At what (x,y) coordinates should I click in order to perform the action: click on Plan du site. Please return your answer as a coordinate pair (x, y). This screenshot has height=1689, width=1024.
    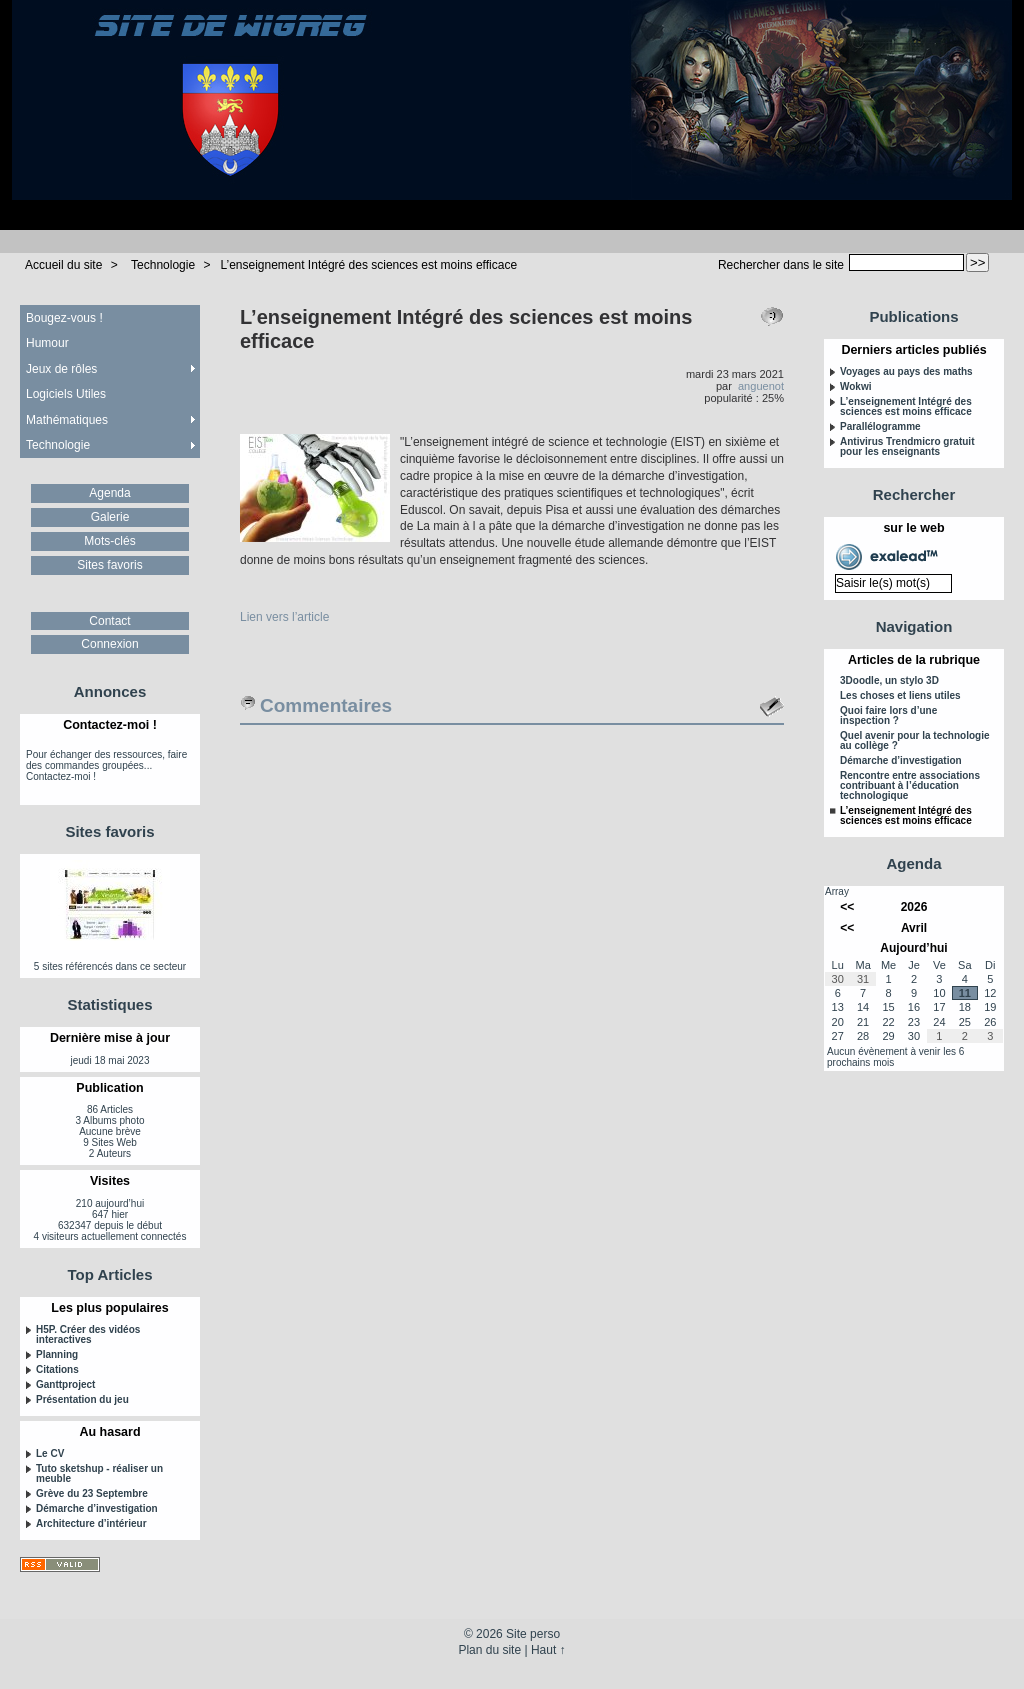
    Looking at the image, I should click on (489, 1650).